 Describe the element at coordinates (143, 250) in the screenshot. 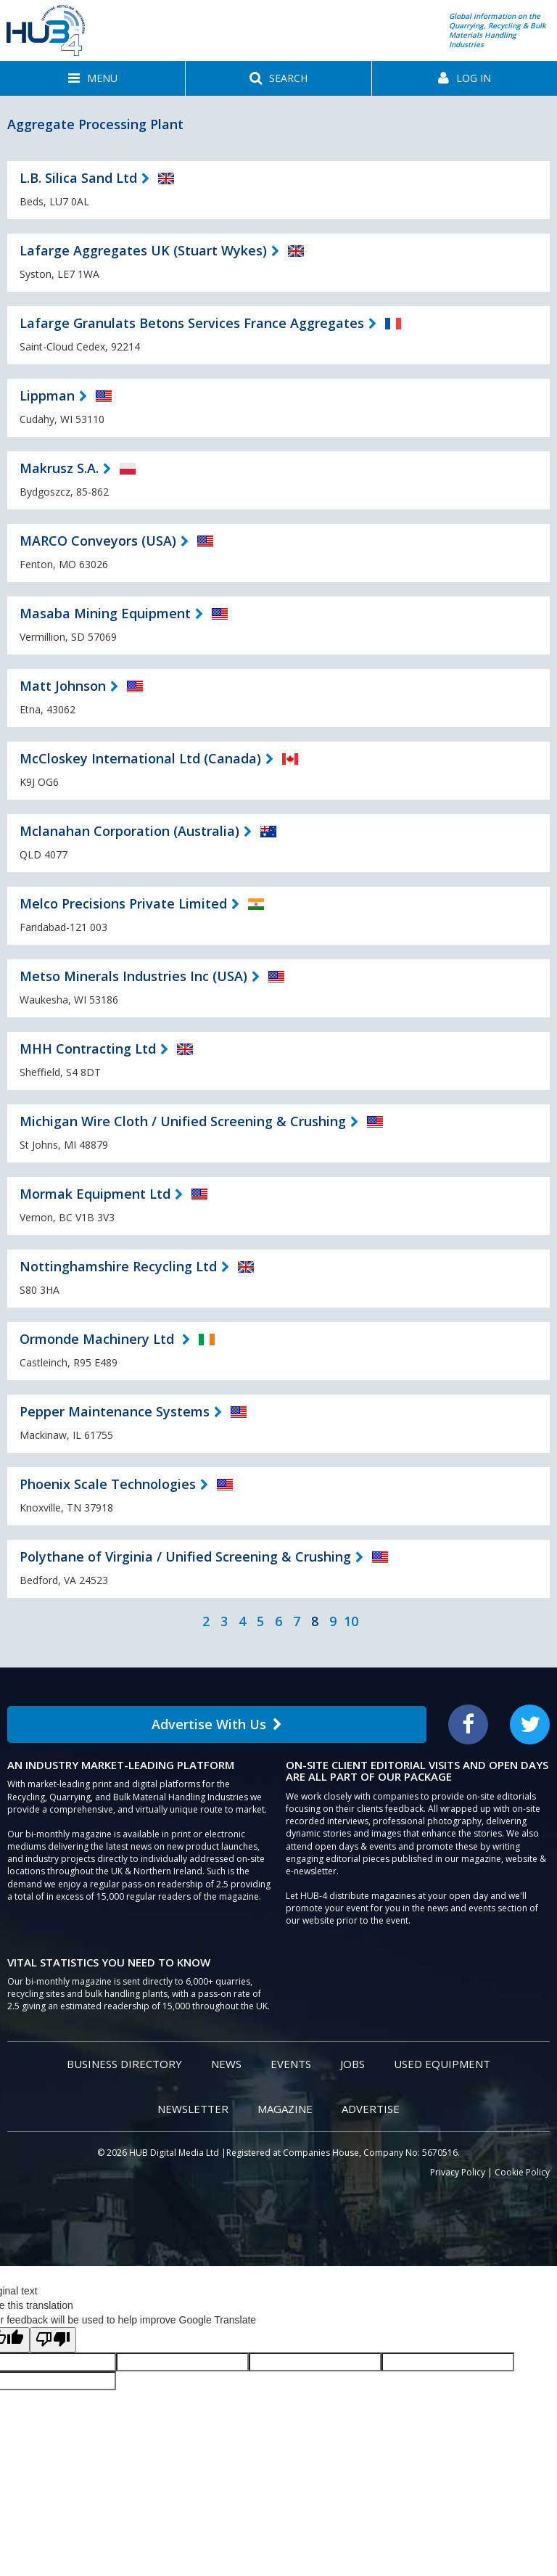

I see `Lafarge Aggregates UK (Stuart Wykes)` at that location.